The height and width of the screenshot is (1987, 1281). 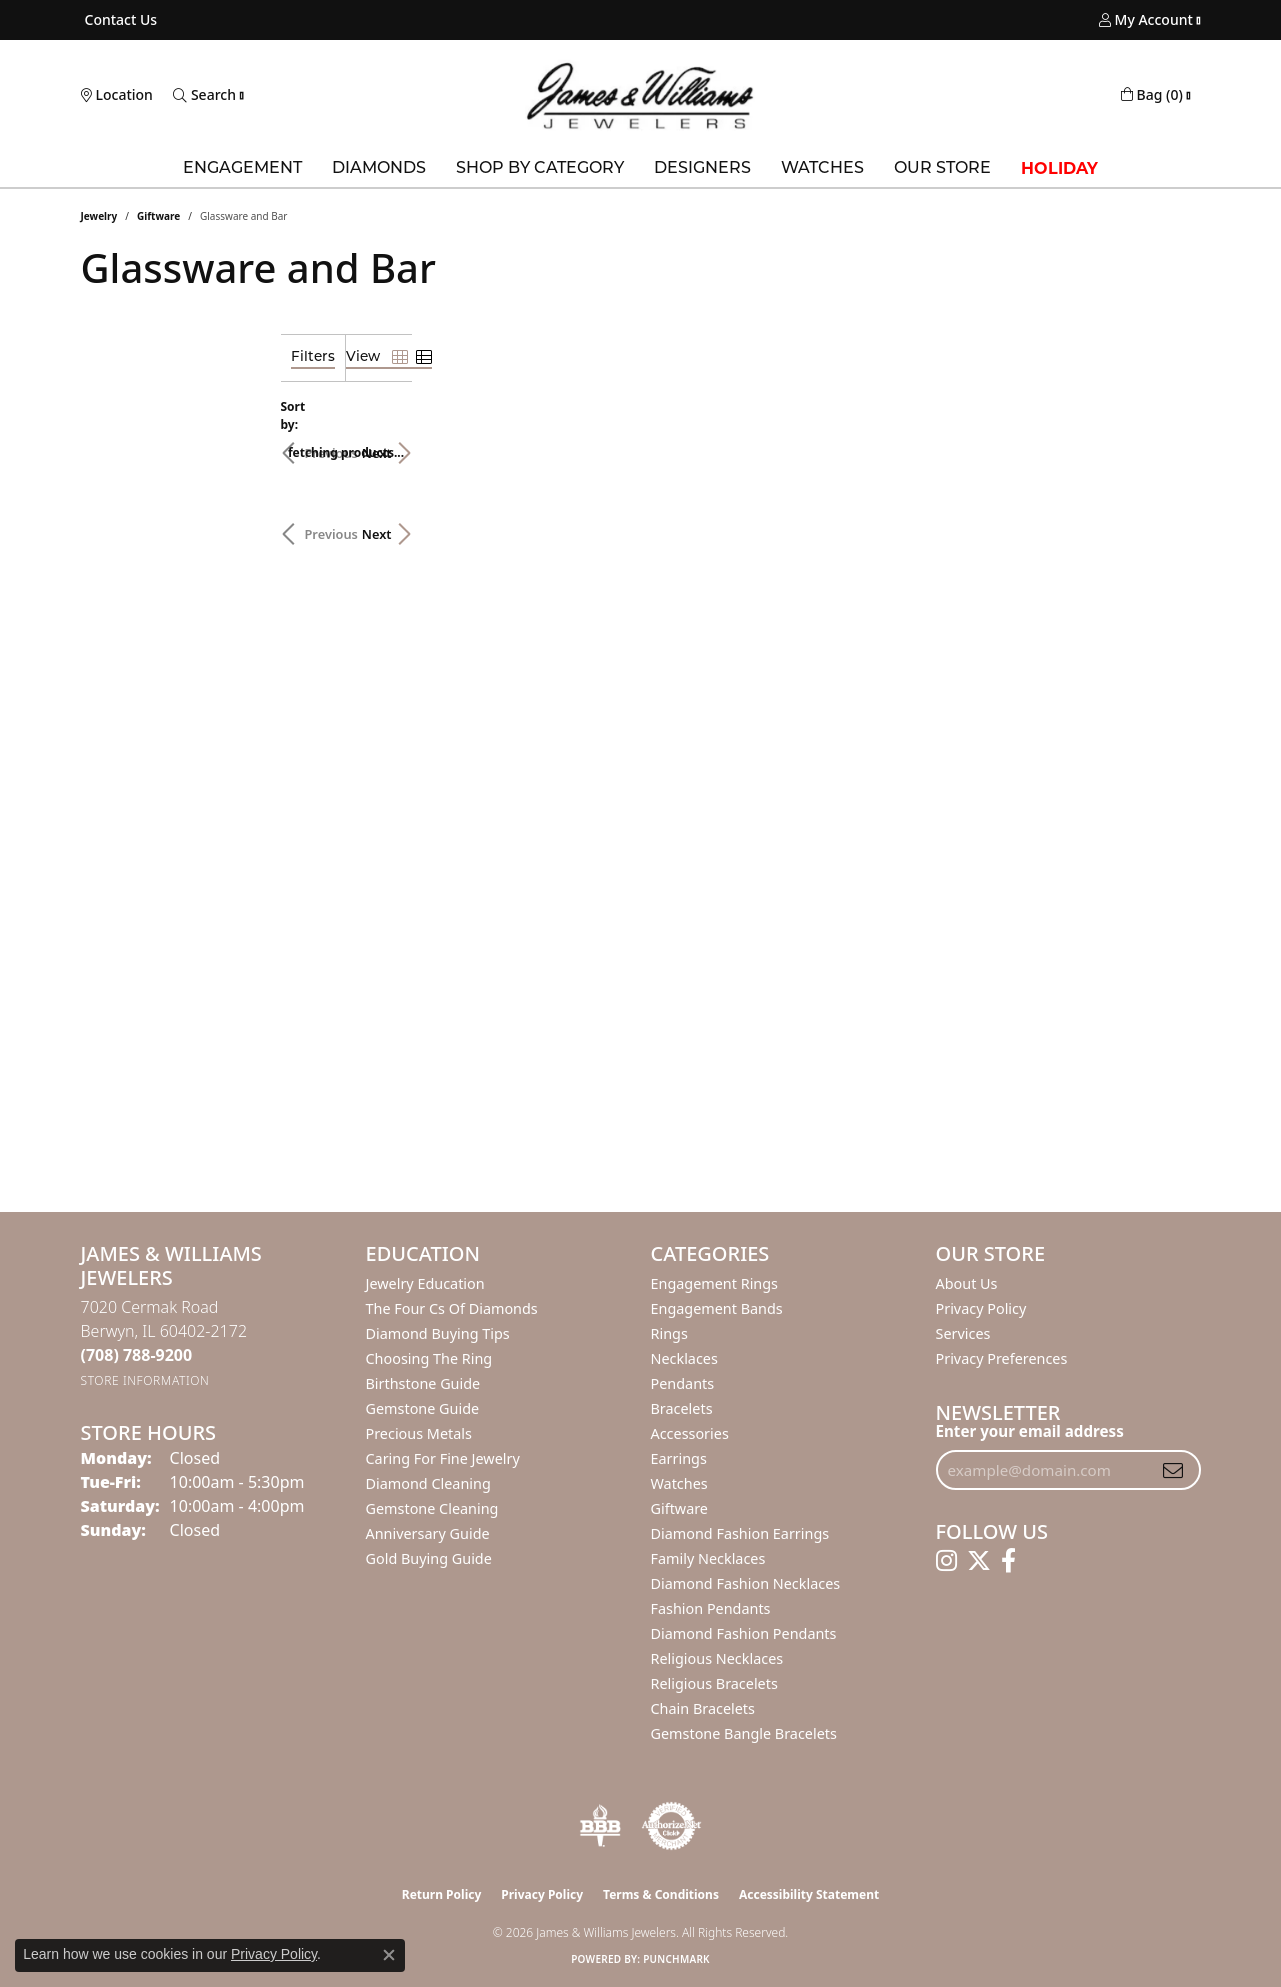 I want to click on Accessibility Statement, so click(x=809, y=1894).